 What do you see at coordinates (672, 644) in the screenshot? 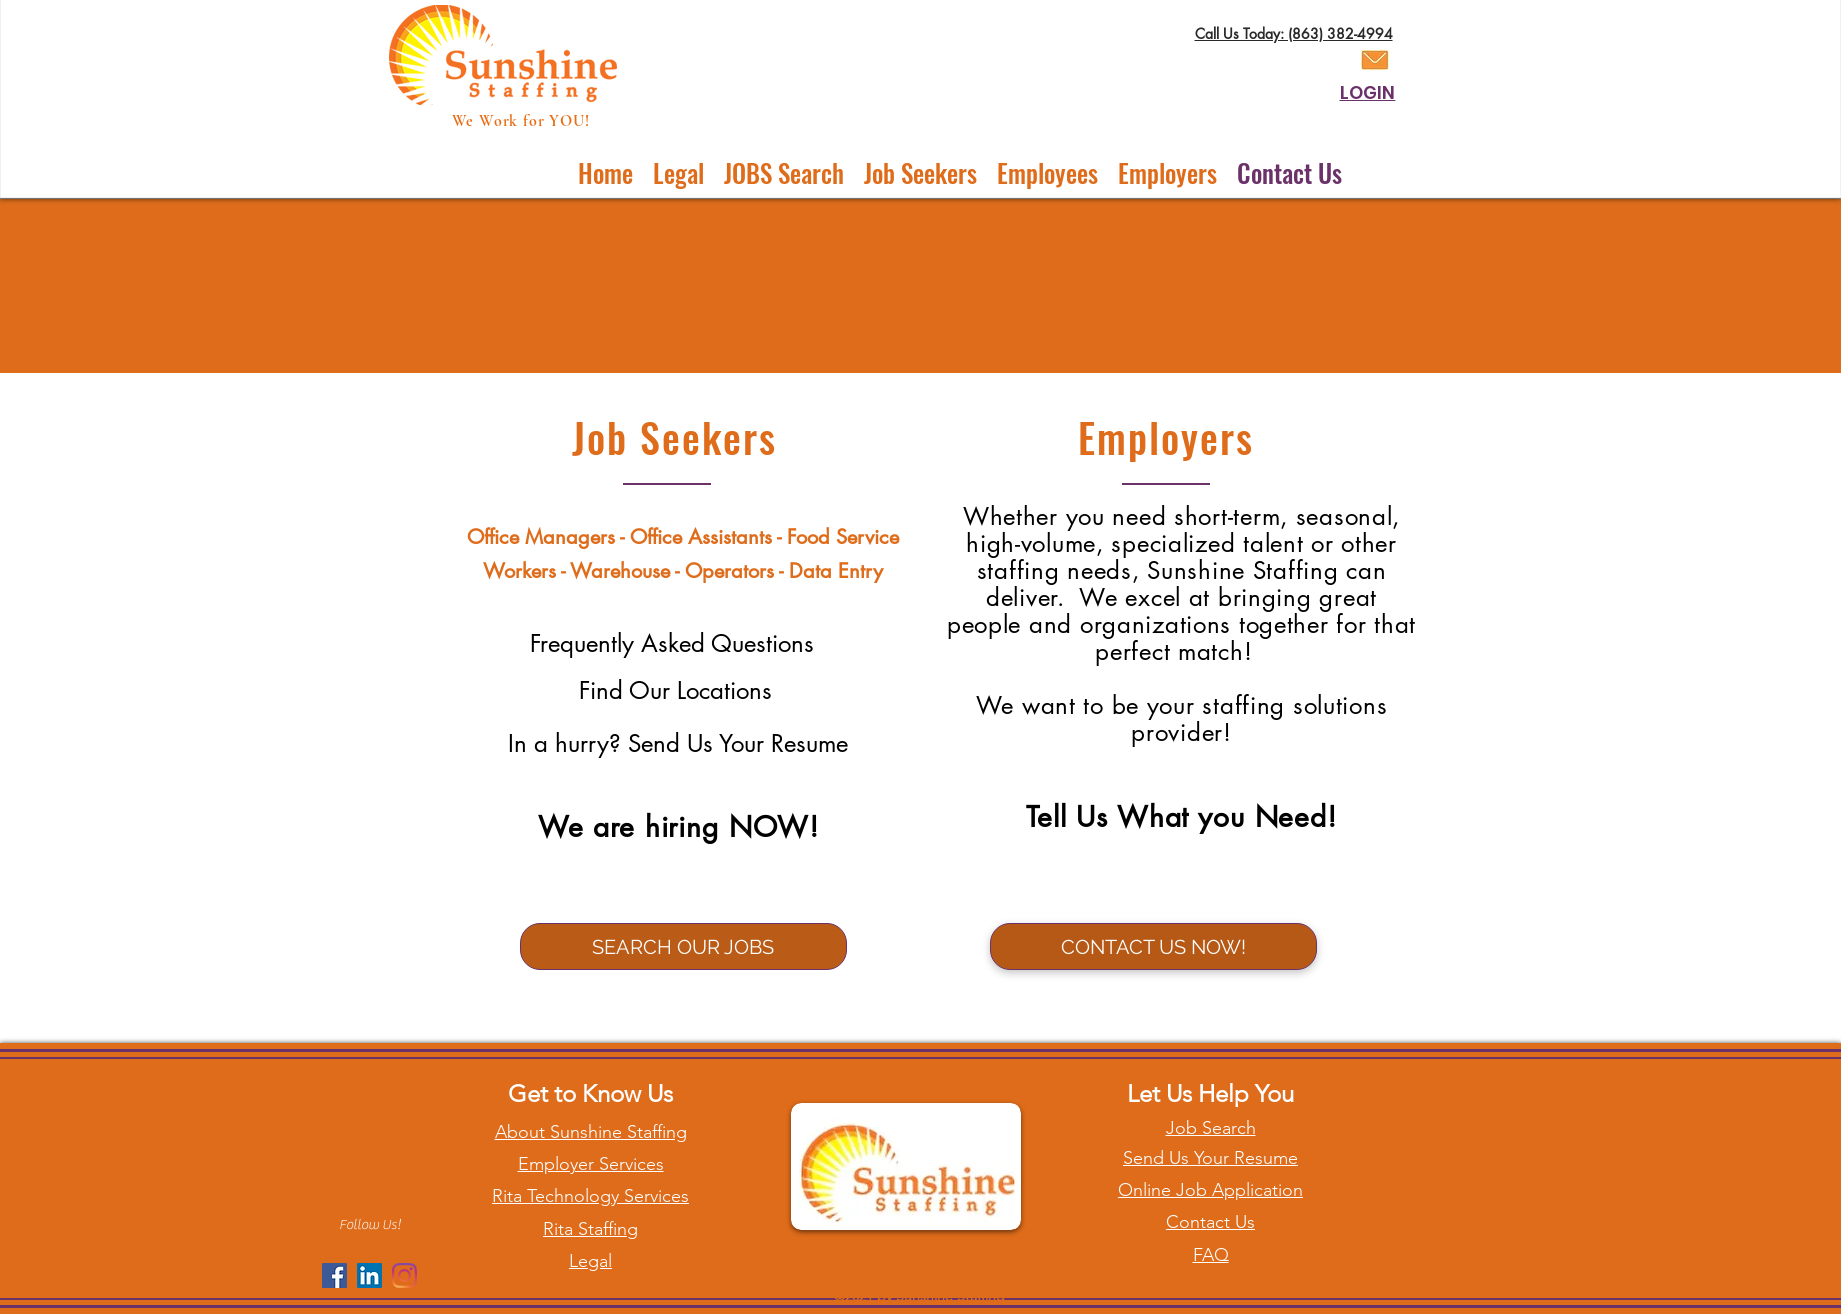
I see `[Frequently Asked Questions]` at bounding box center [672, 644].